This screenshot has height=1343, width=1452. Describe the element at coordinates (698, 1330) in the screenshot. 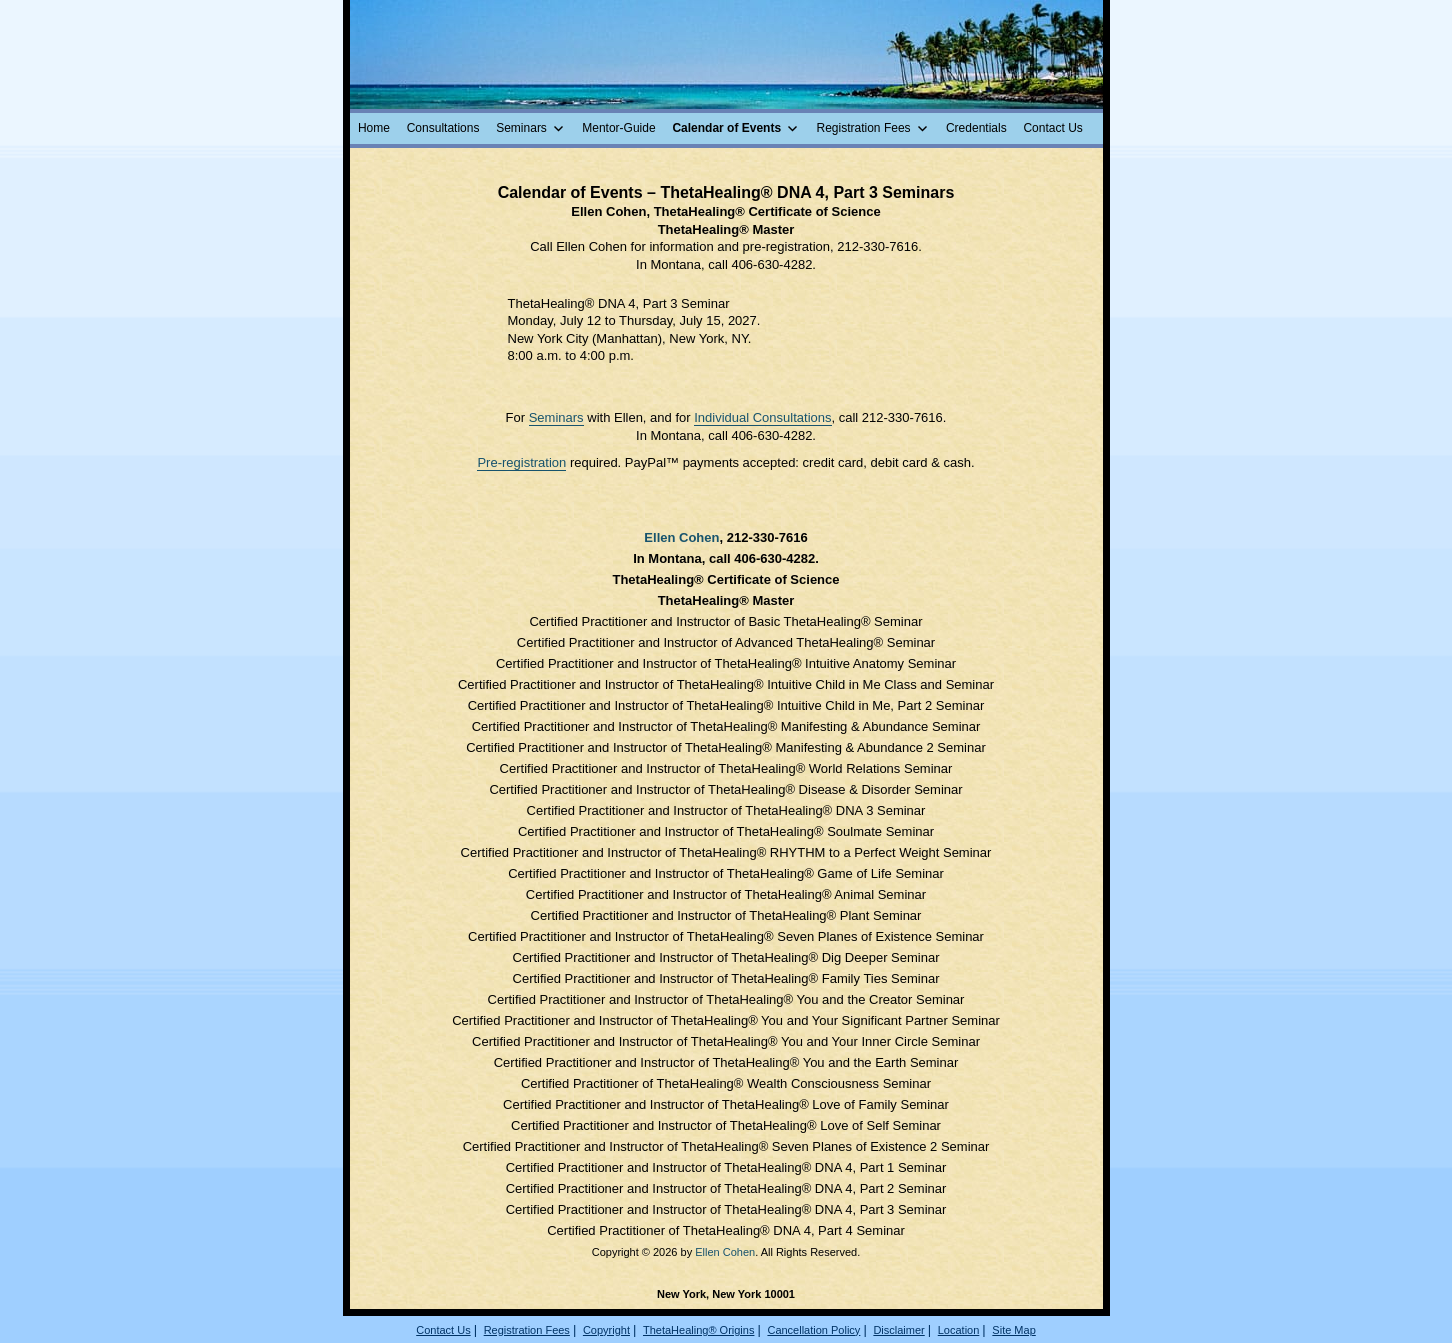

I see `ThetaHealing® Origins` at that location.